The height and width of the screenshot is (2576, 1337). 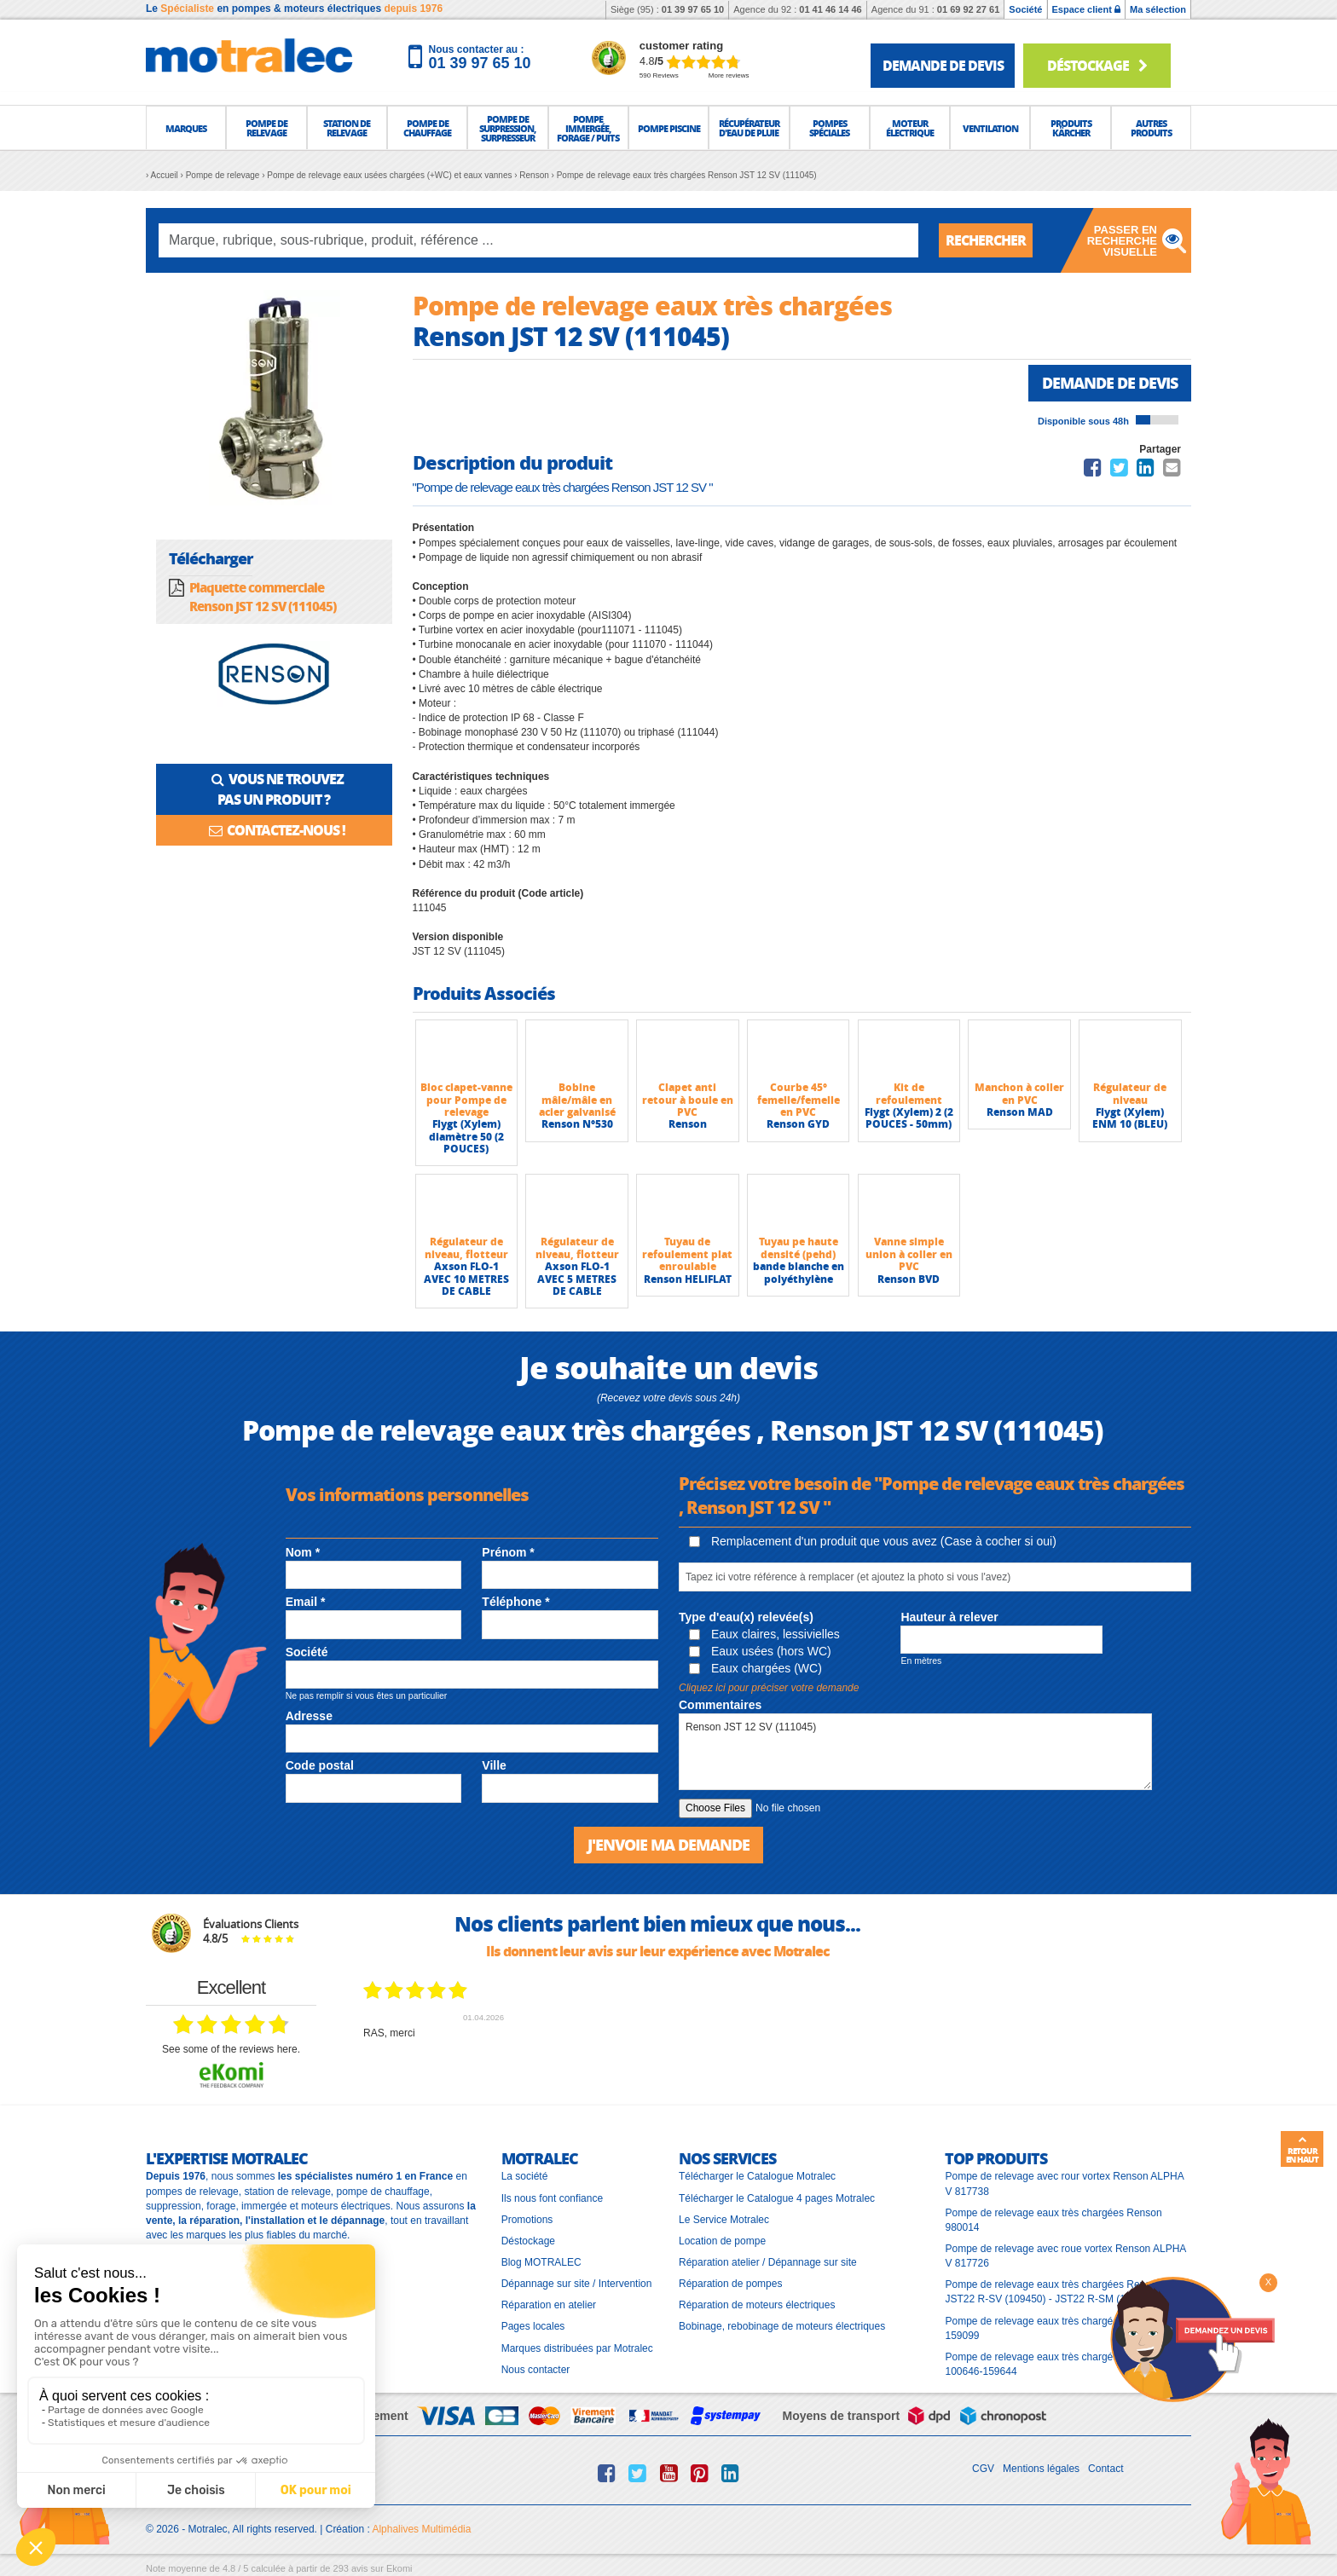 What do you see at coordinates (1302, 2149) in the screenshot?
I see `Retour en haut` at bounding box center [1302, 2149].